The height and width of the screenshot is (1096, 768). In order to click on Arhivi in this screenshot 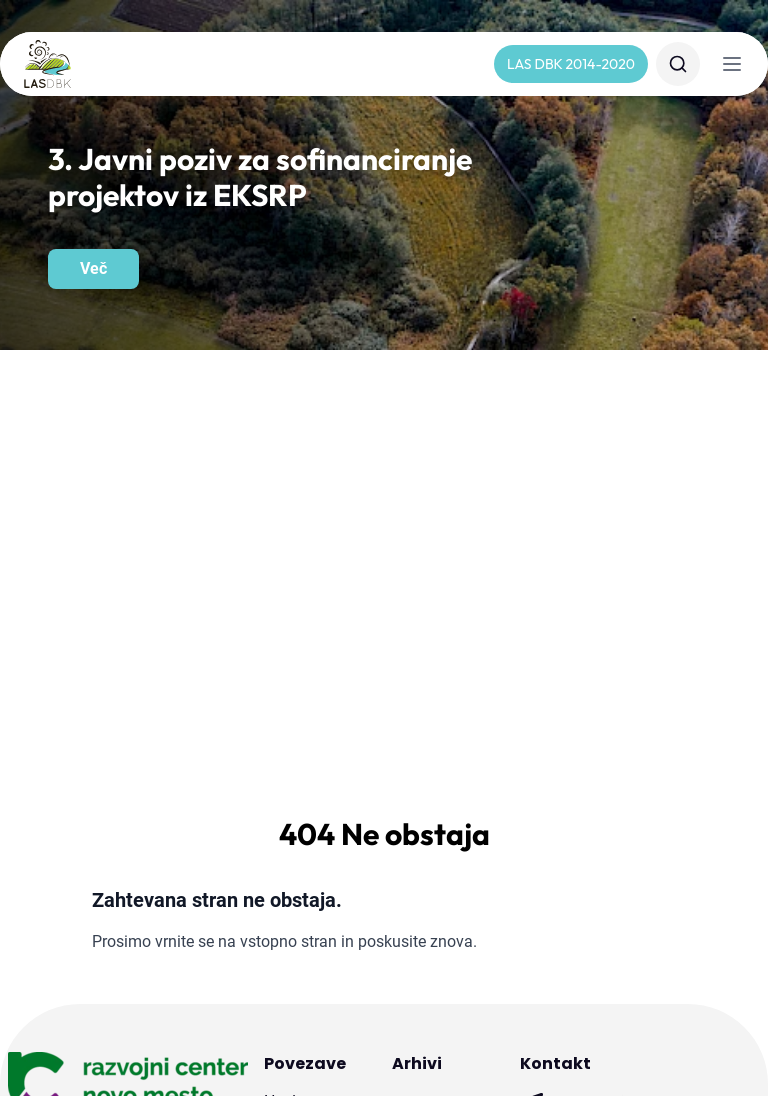, I will do `click(417, 645)`.